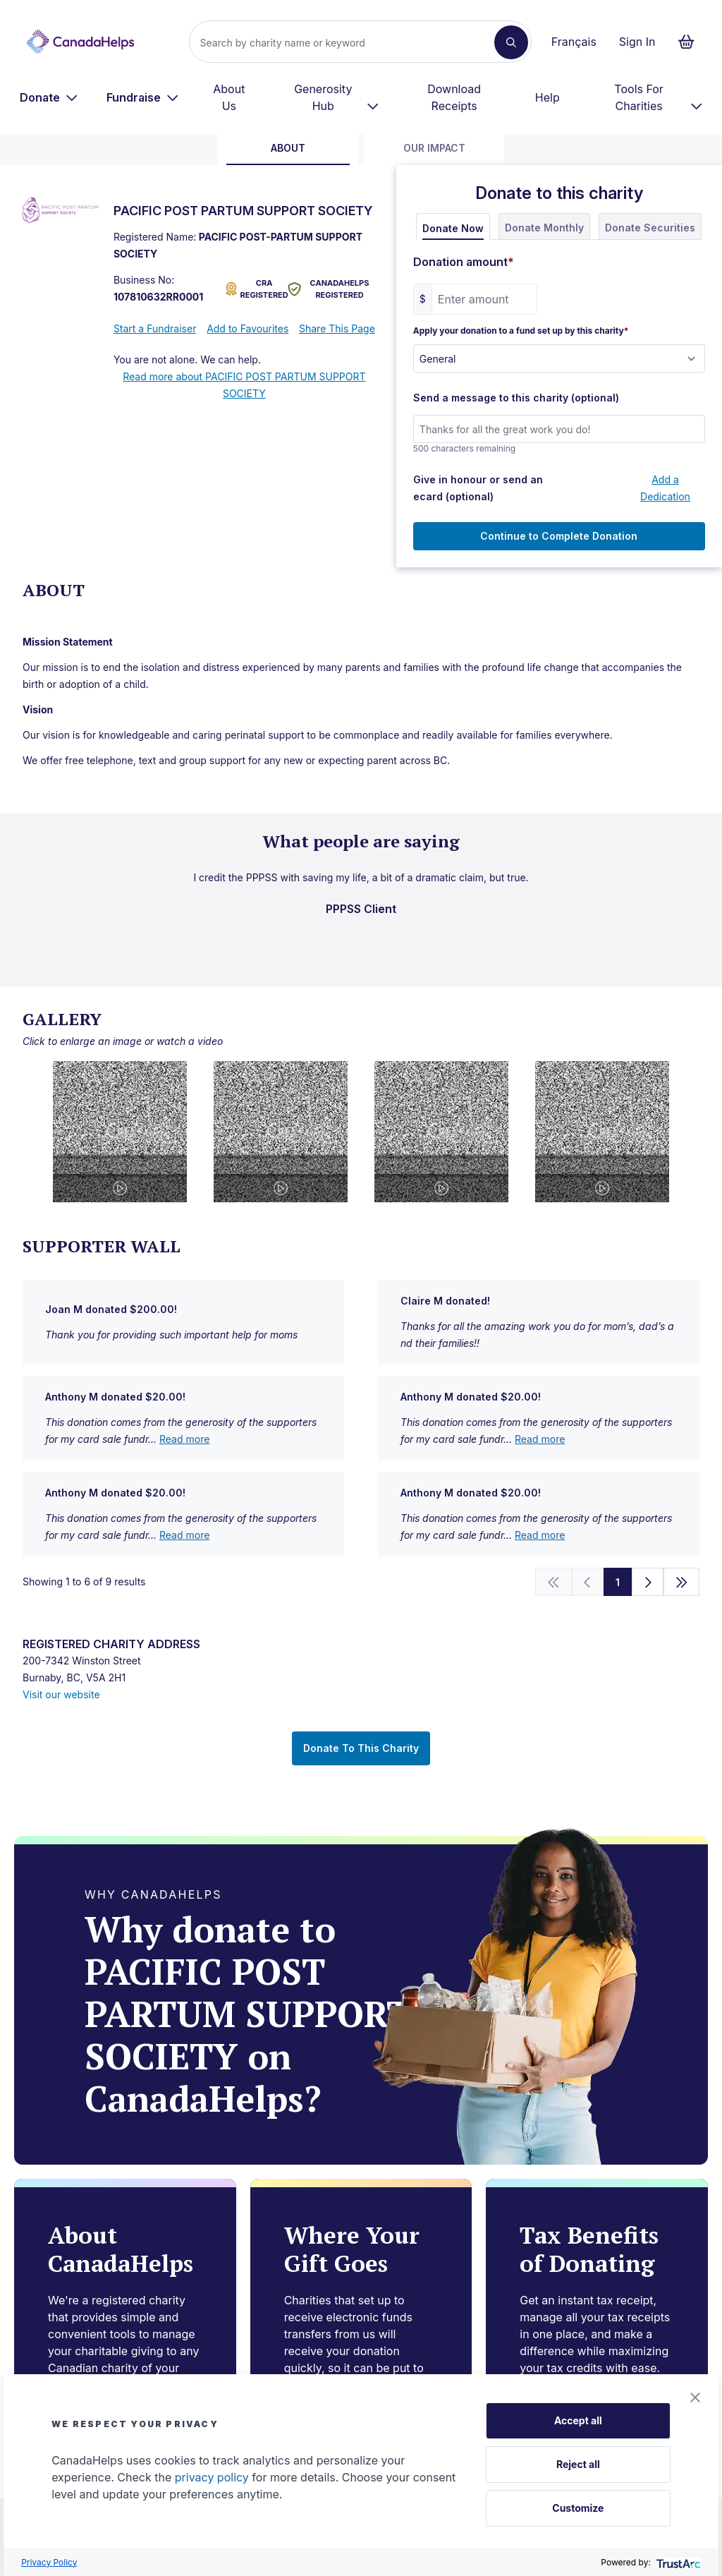 This screenshot has height=2576, width=722. What do you see at coordinates (49, 2562) in the screenshot?
I see `Privacy Policy` at bounding box center [49, 2562].